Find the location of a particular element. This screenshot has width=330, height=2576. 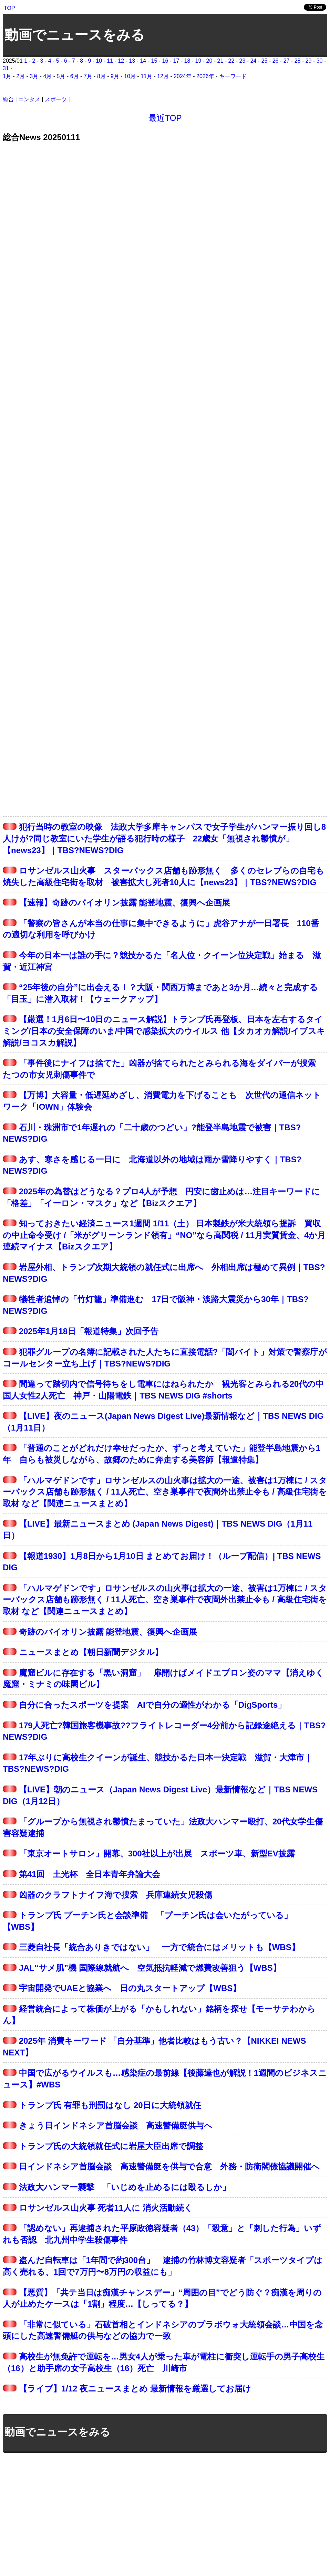

2026年 is located at coordinates (205, 76).